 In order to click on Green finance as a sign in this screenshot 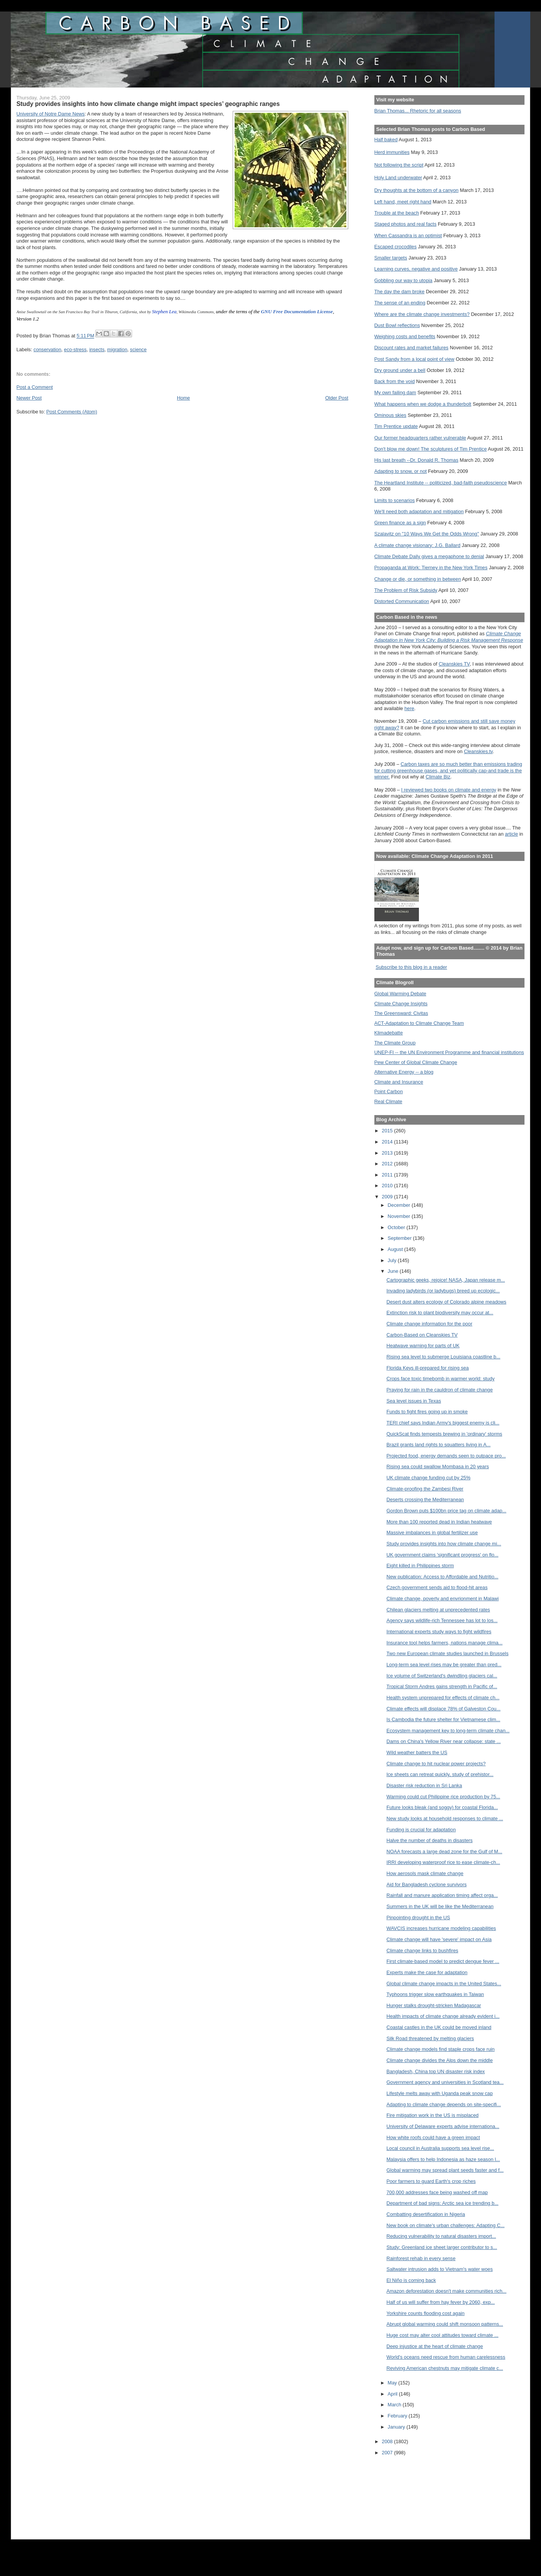, I will do `click(400, 522)`.